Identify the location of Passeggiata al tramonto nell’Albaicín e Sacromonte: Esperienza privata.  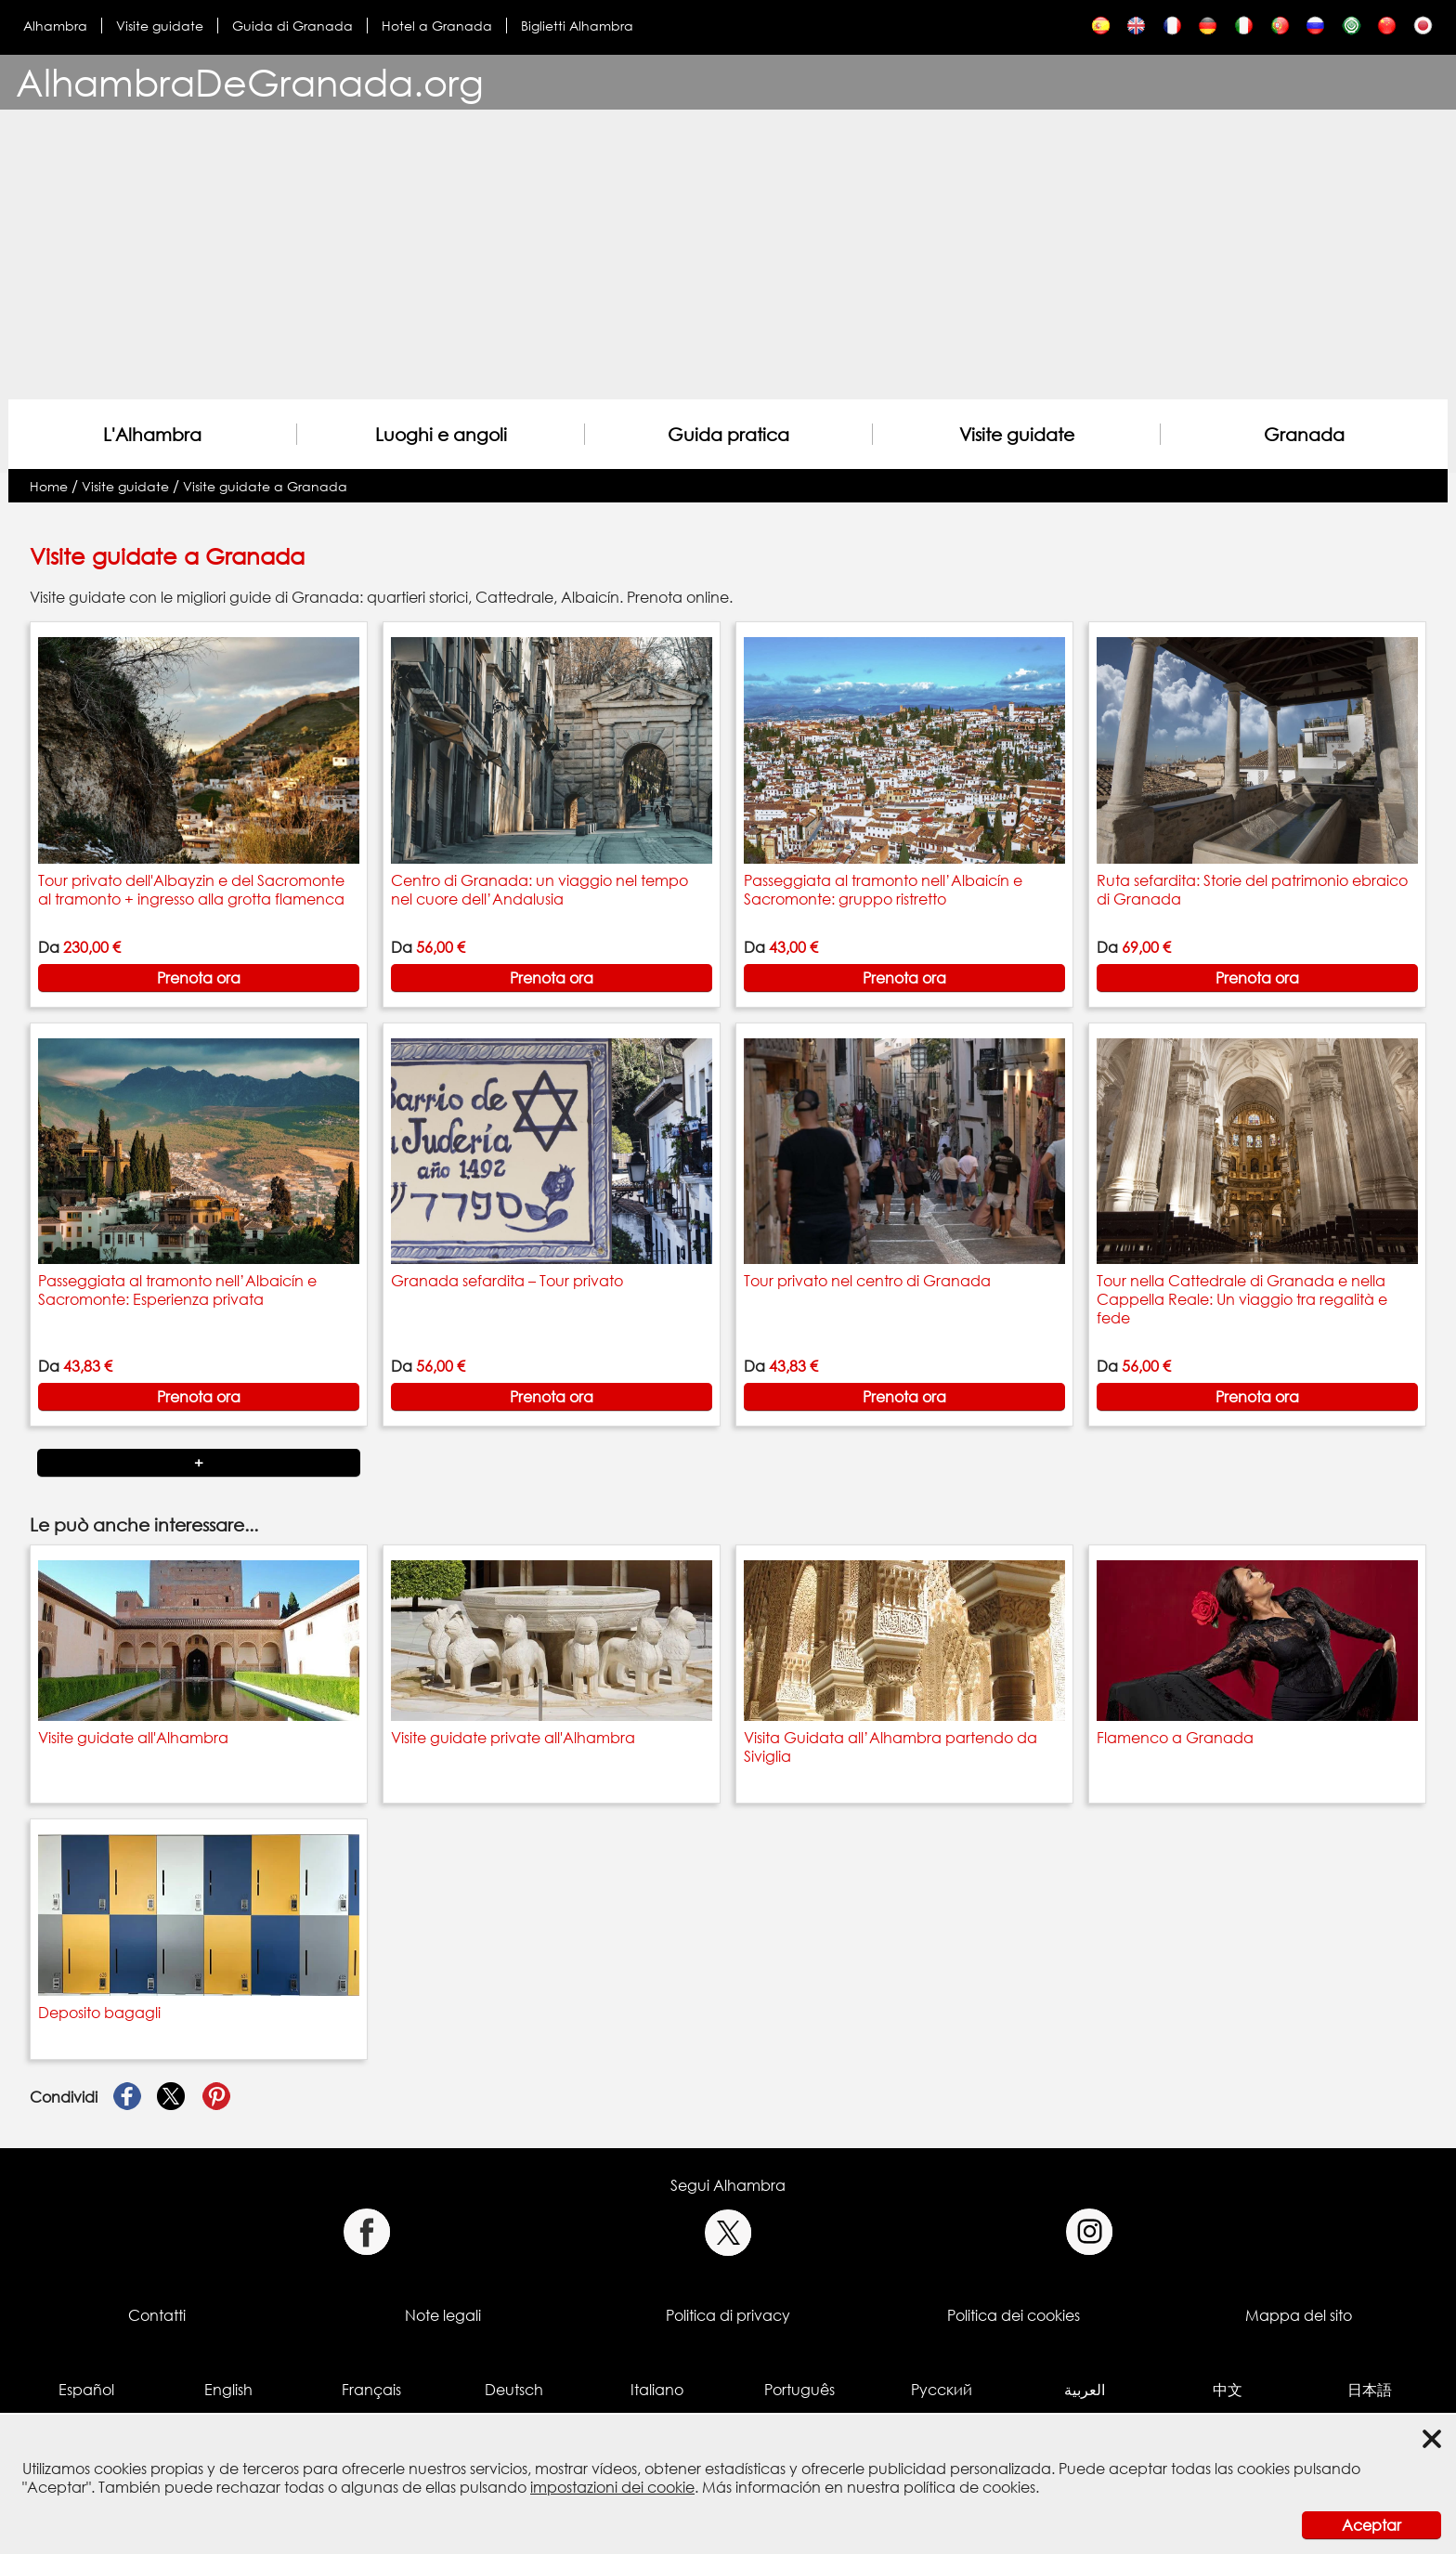
(177, 1290).